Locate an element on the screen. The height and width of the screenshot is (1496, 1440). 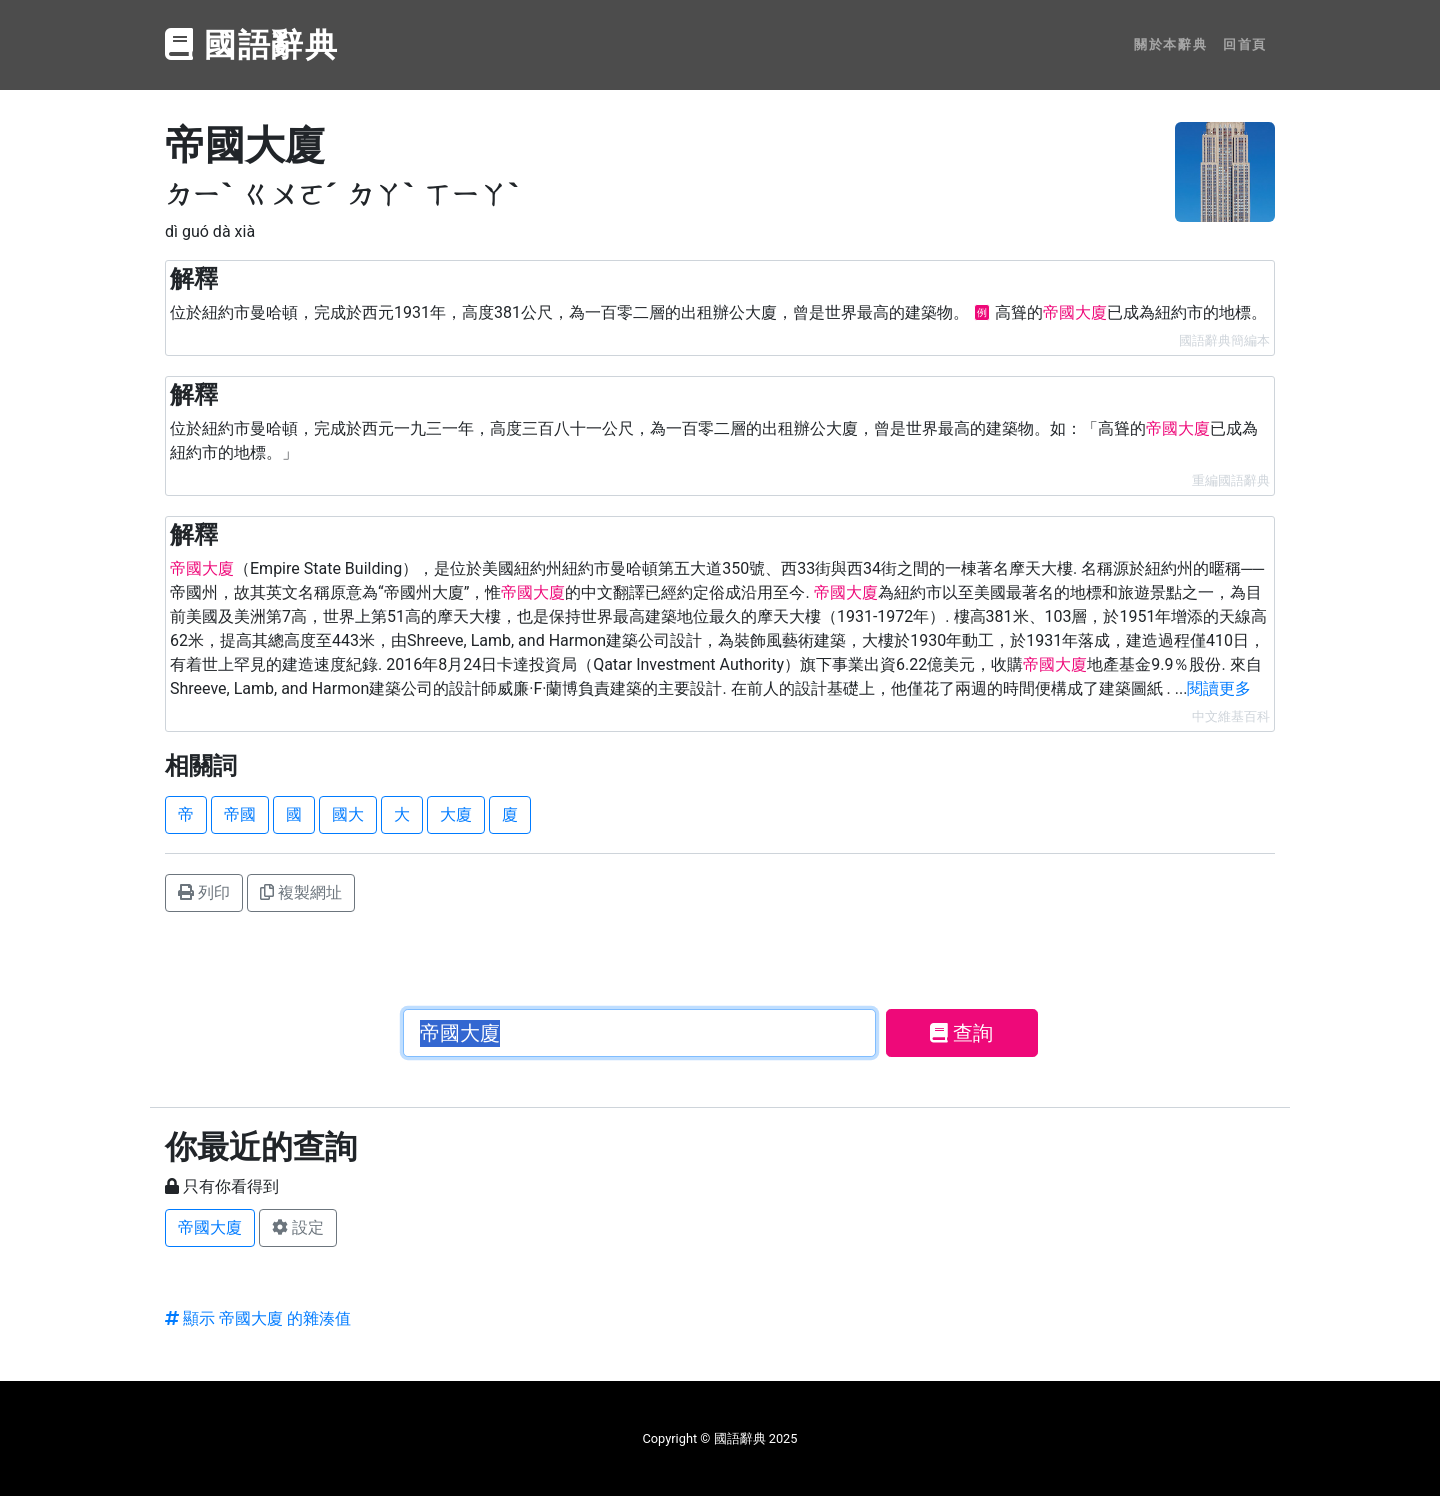
帝國大廈 is located at coordinates (210, 1227).